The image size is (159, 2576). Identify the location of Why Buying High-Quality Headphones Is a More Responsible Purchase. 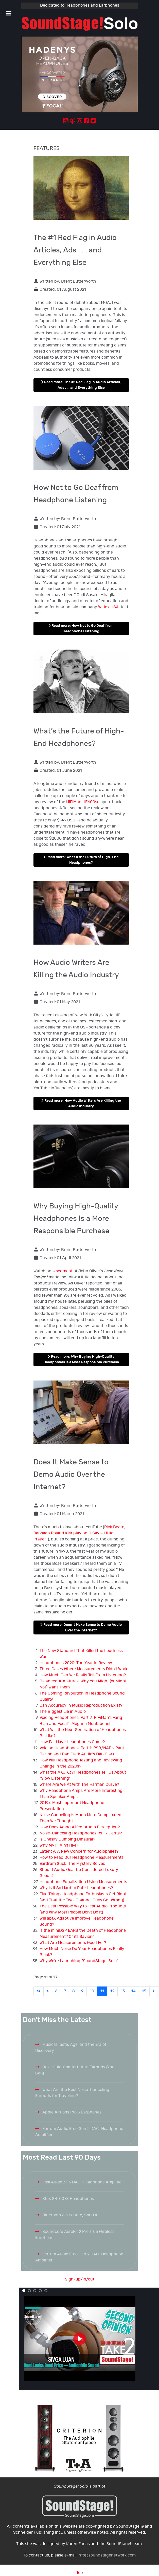
(75, 1218).